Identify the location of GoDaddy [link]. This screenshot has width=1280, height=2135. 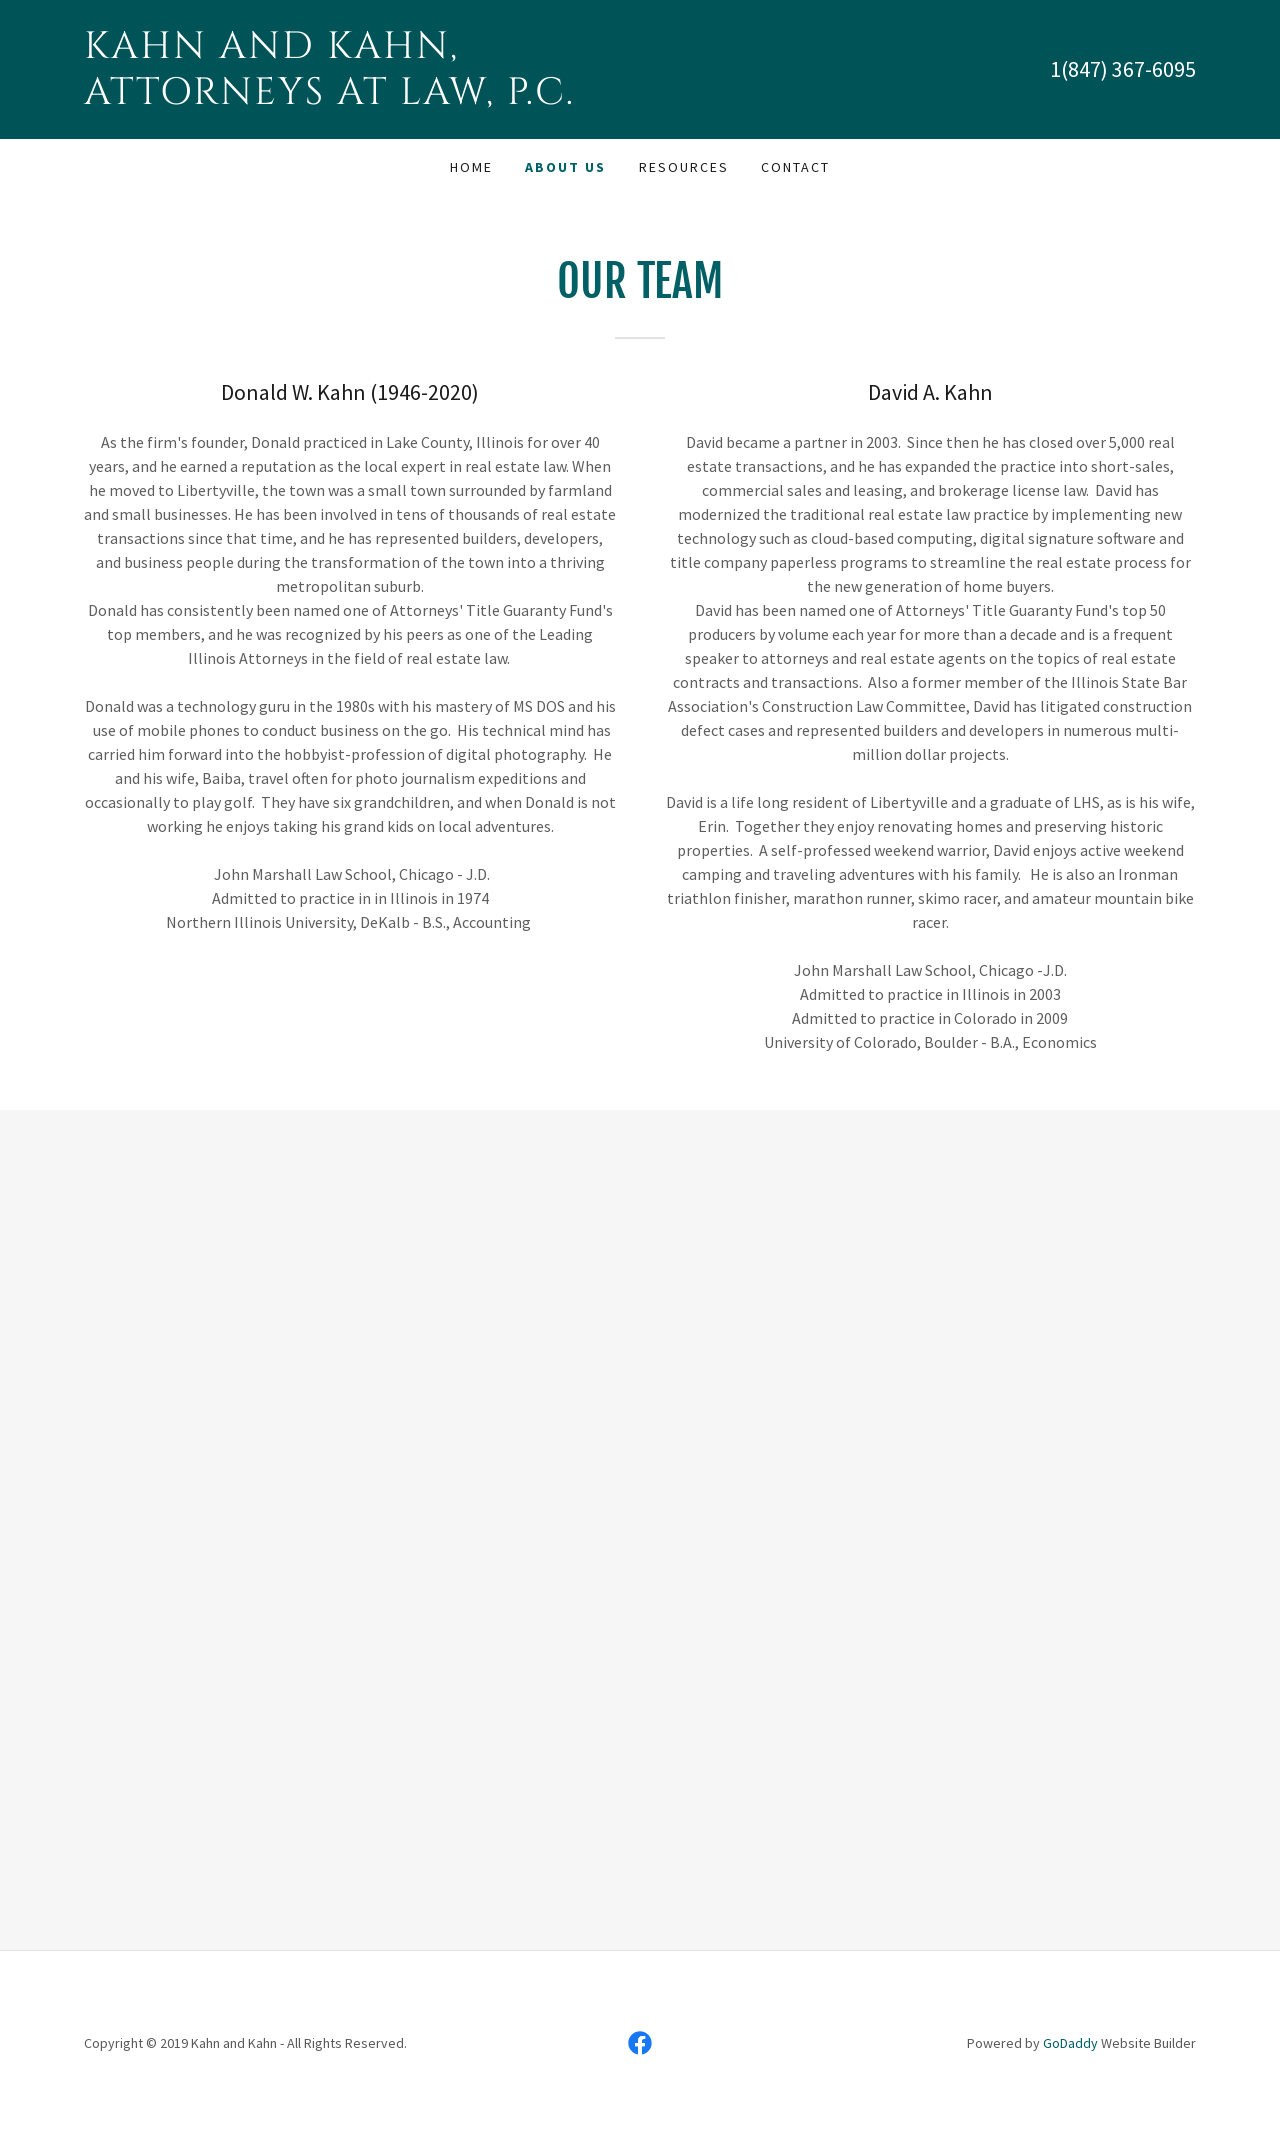
(1070, 2043).